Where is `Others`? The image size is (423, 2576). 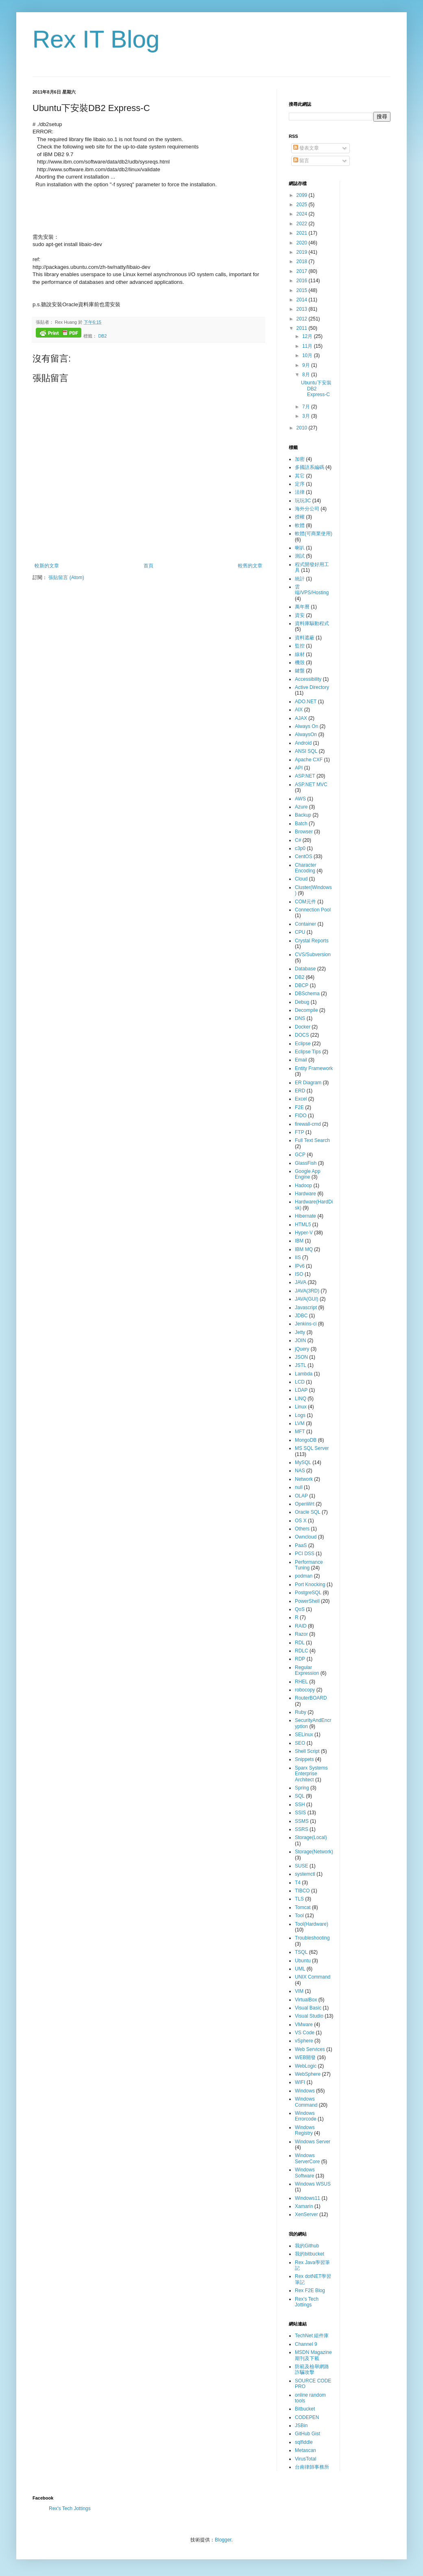
Others is located at coordinates (302, 1529).